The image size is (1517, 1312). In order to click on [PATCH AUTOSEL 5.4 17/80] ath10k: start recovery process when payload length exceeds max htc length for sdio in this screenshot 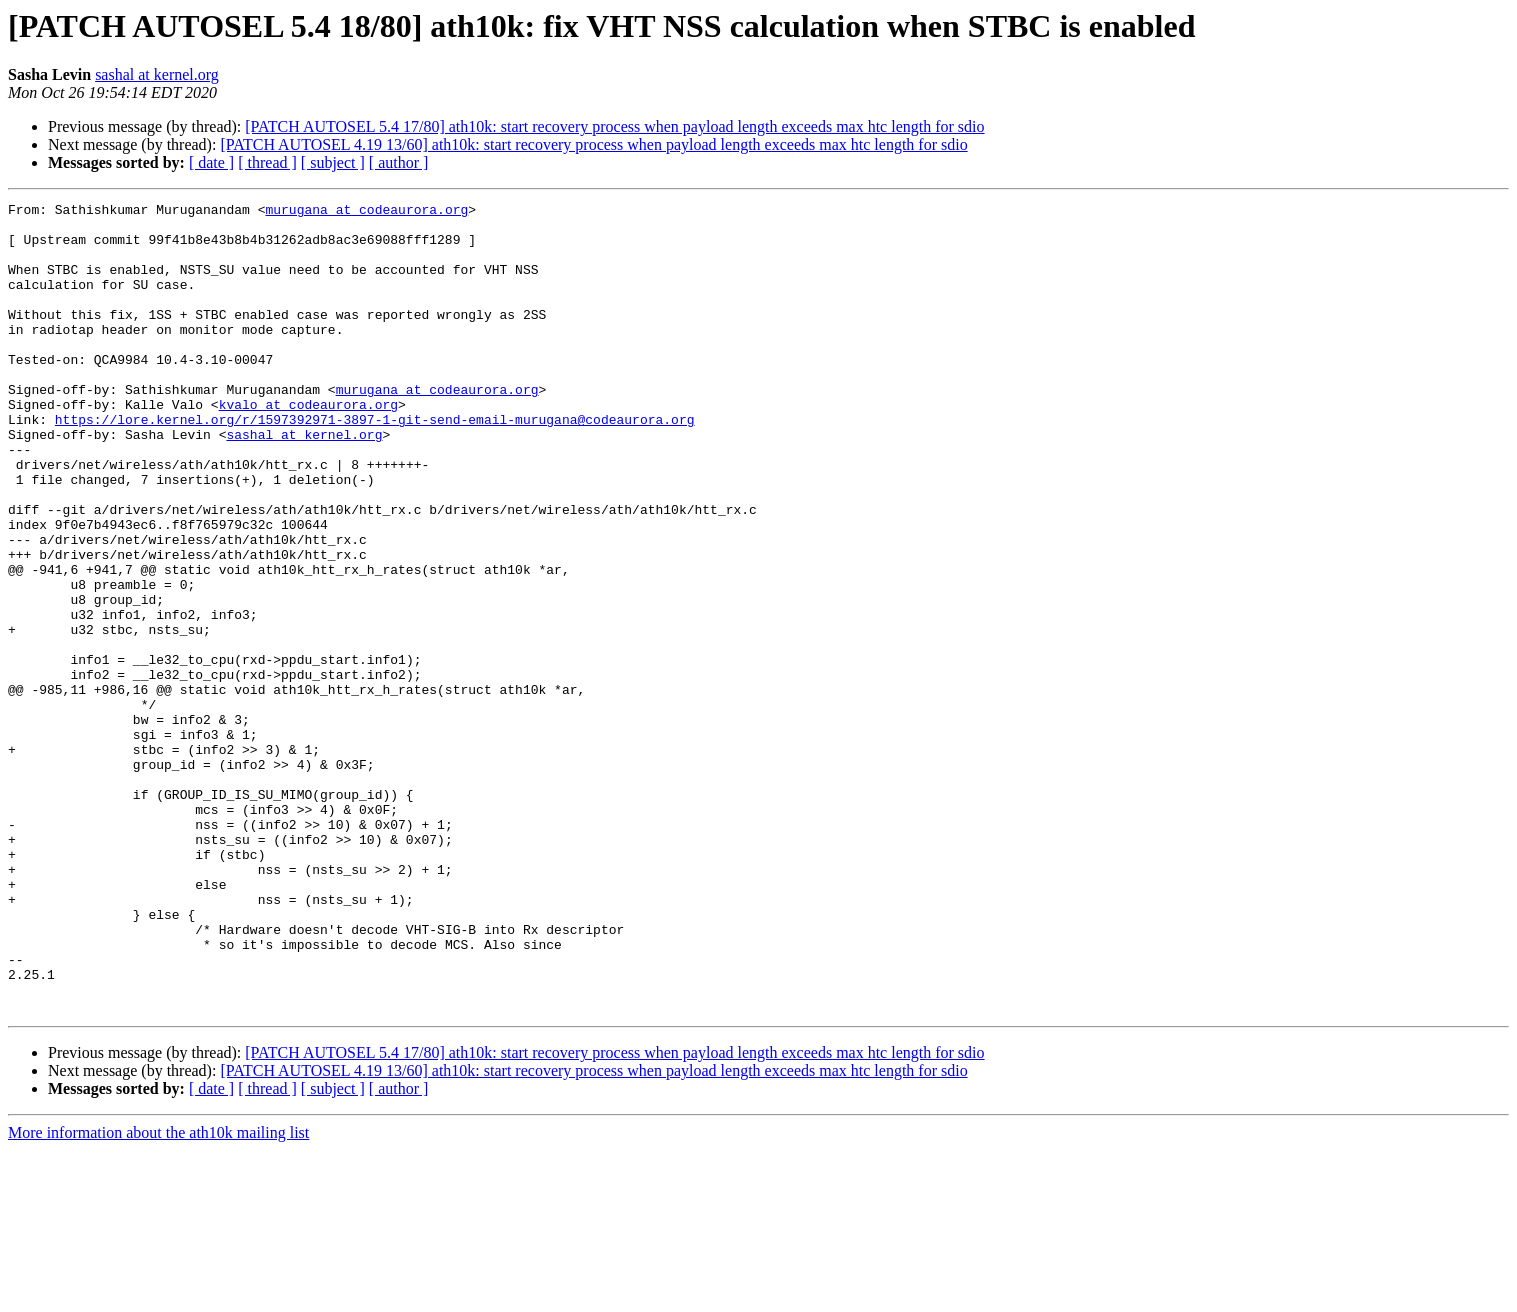, I will do `click(614, 126)`.